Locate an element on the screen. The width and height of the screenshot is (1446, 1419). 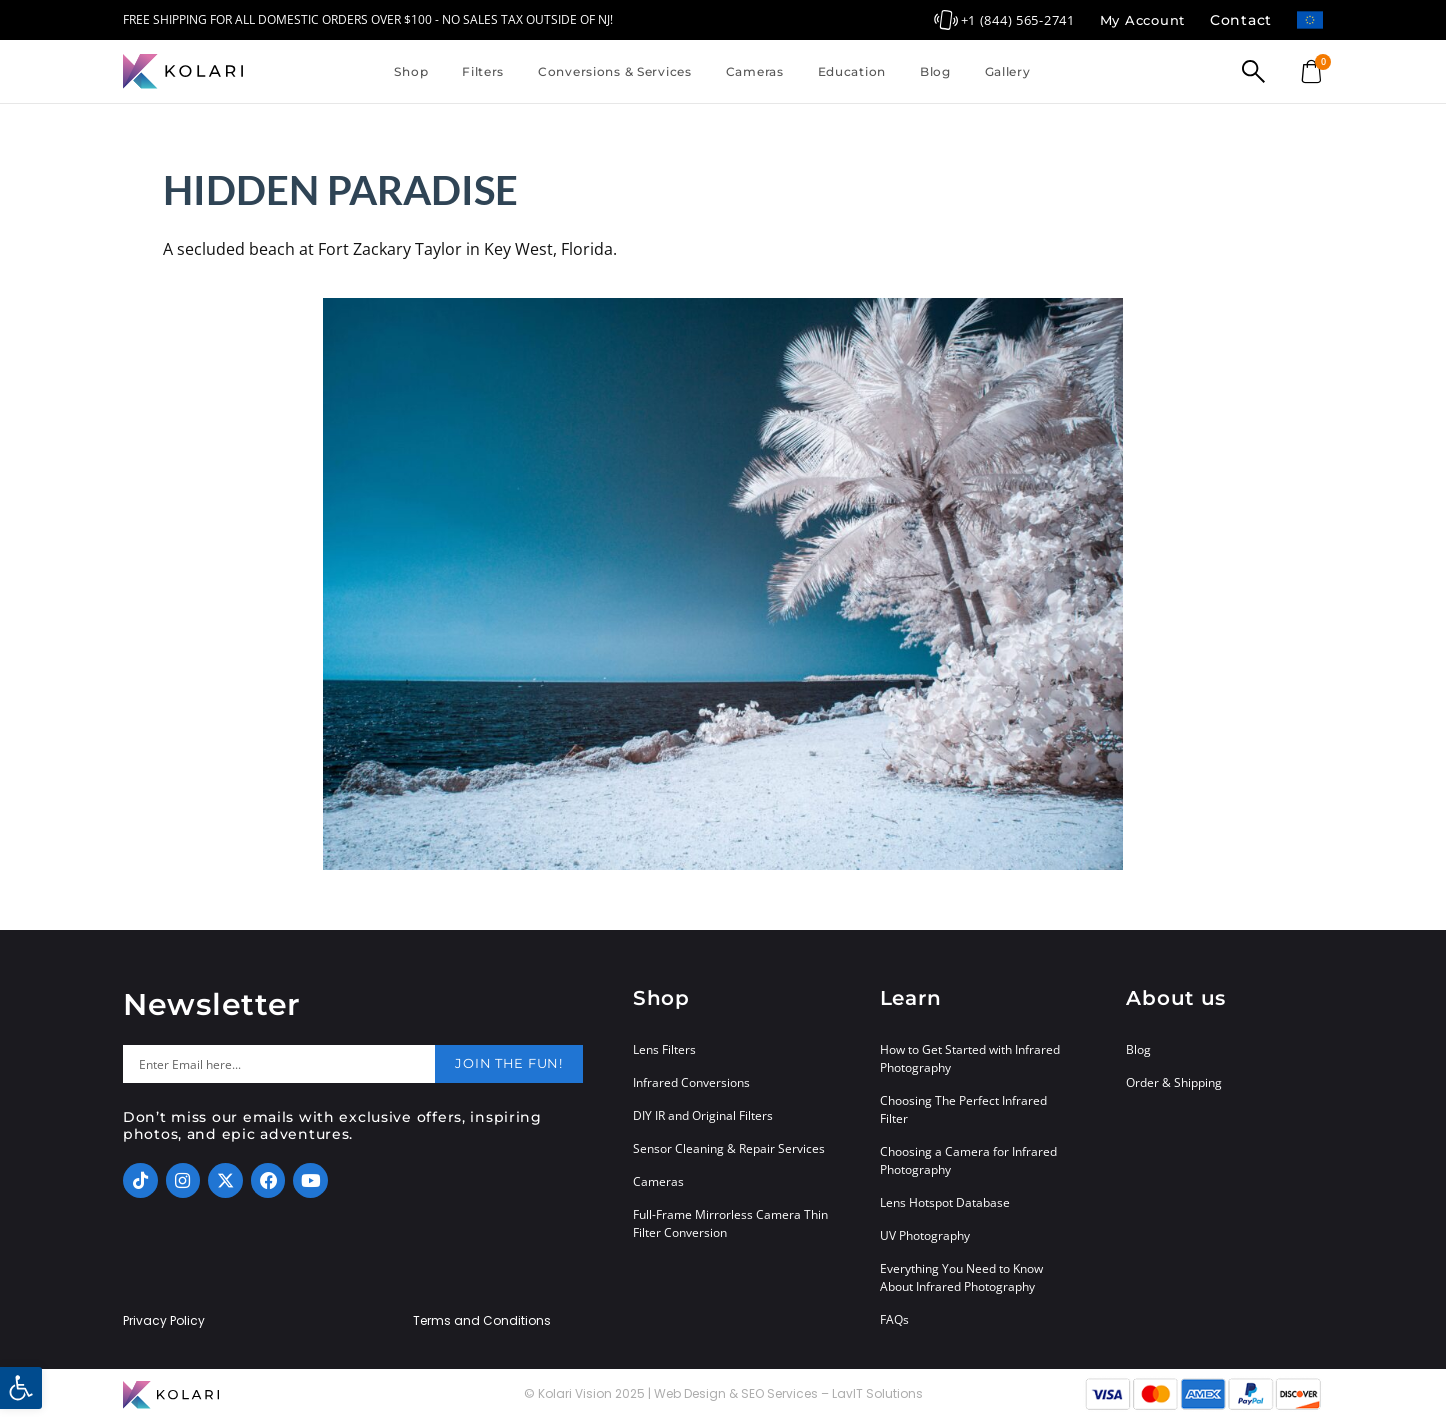
Blog is located at coordinates (935, 71).